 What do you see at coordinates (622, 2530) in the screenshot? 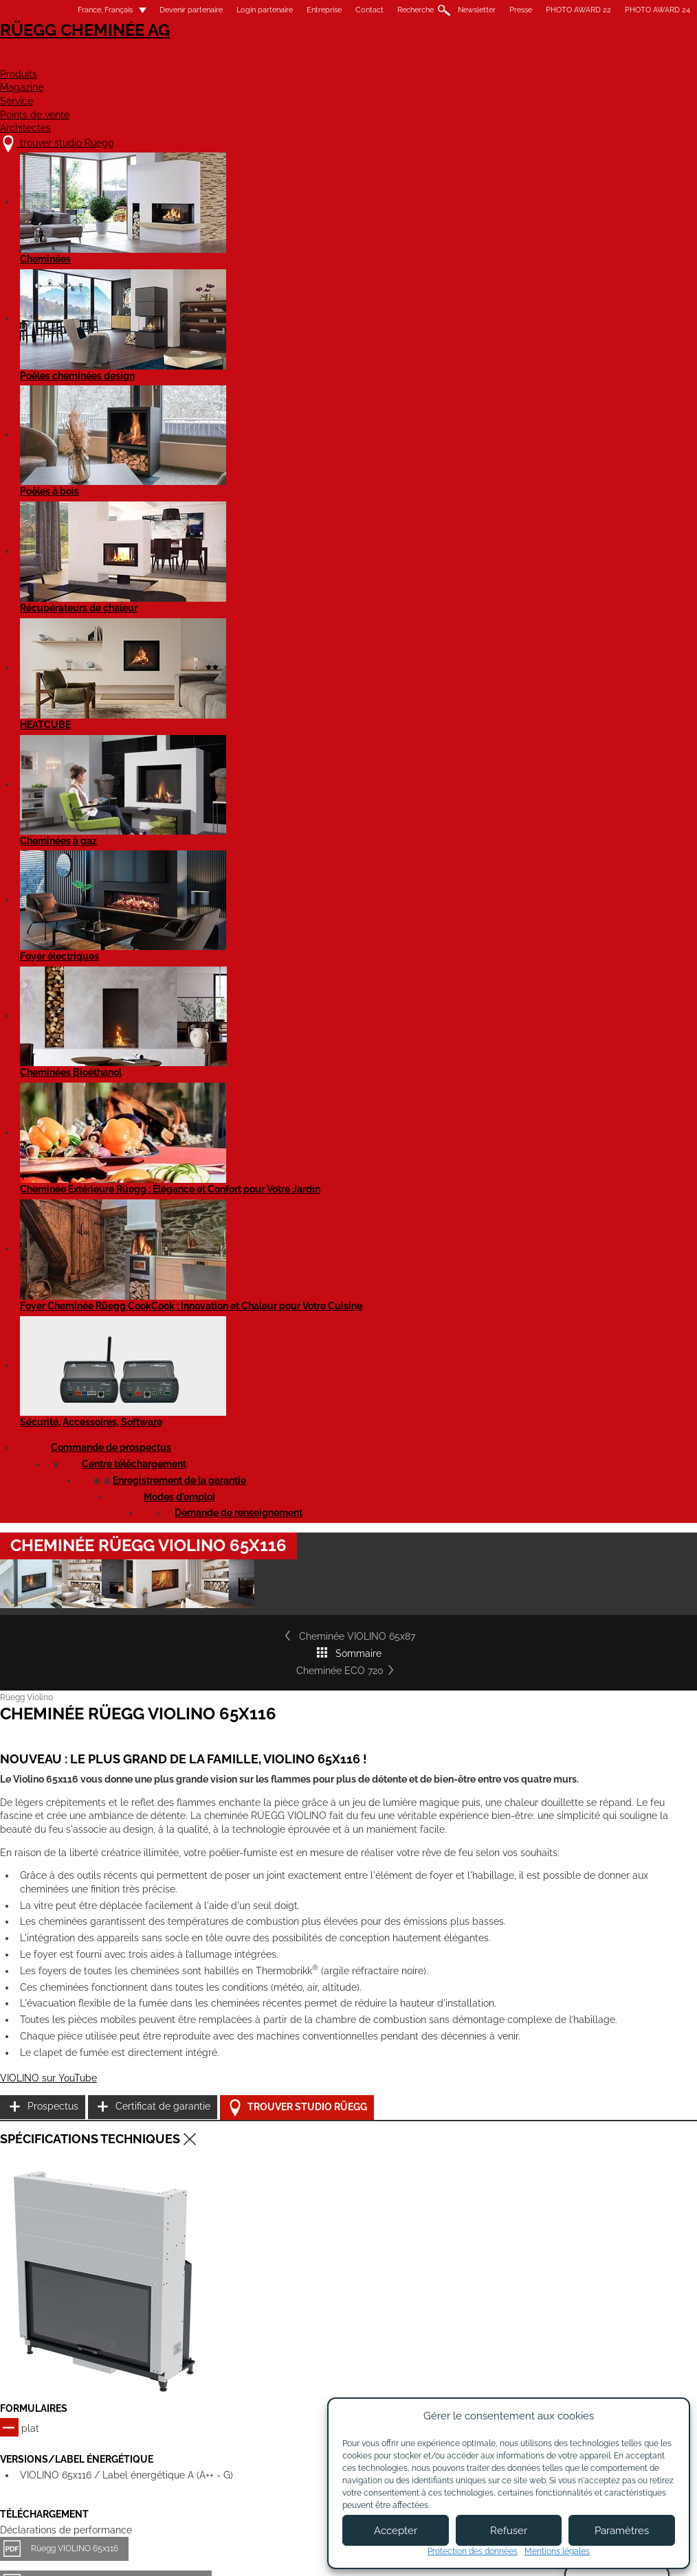
I see `Paramètres` at bounding box center [622, 2530].